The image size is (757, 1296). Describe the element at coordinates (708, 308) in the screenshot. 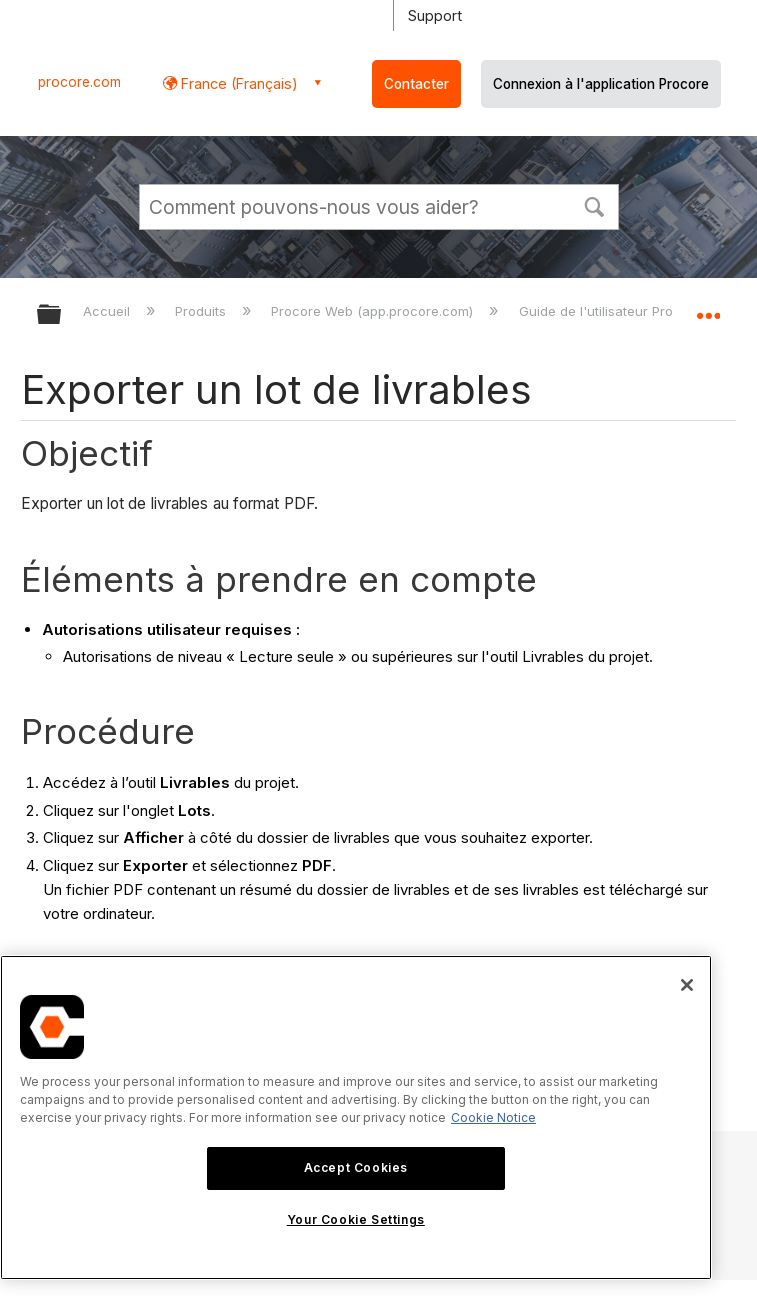

I see `Développer/réduire l'emplacement global` at that location.